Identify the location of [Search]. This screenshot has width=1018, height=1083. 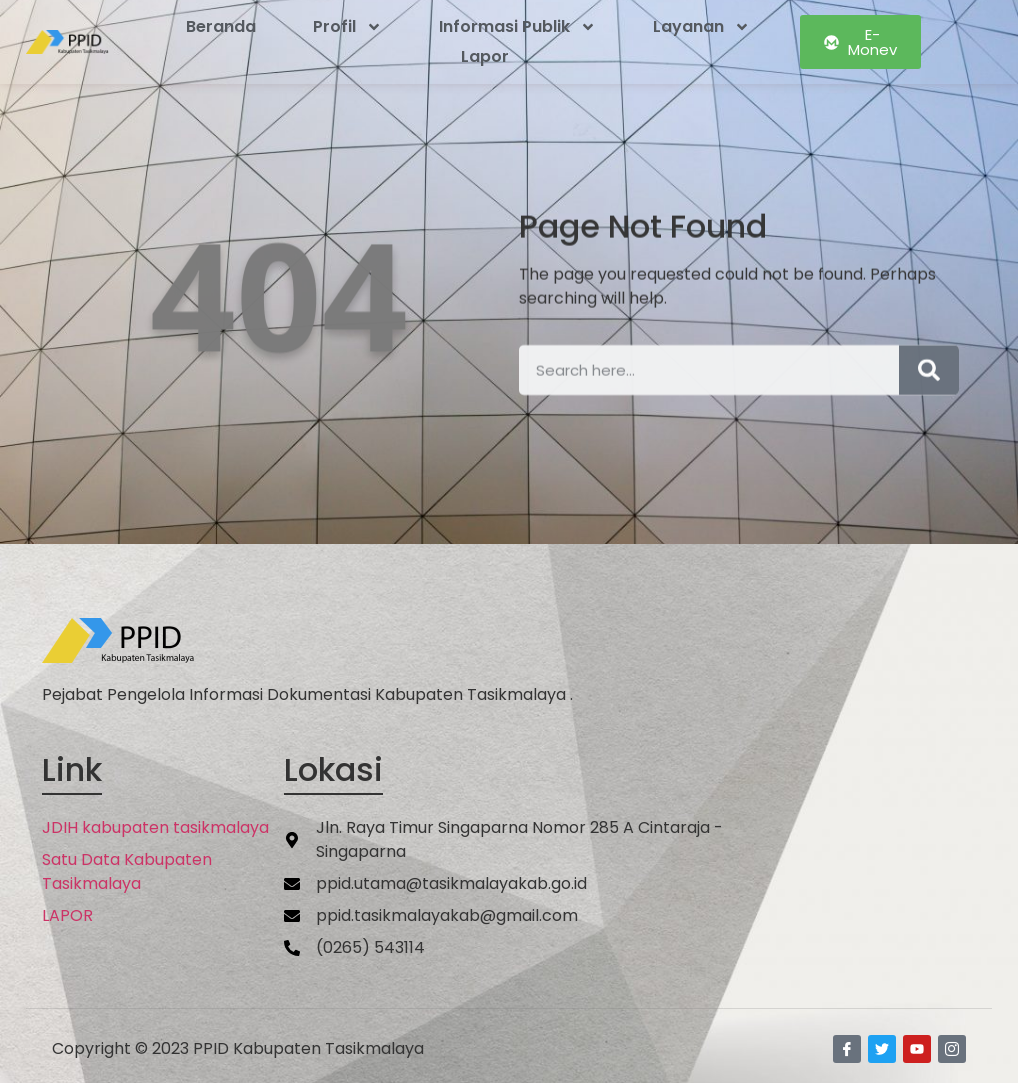
(929, 384).